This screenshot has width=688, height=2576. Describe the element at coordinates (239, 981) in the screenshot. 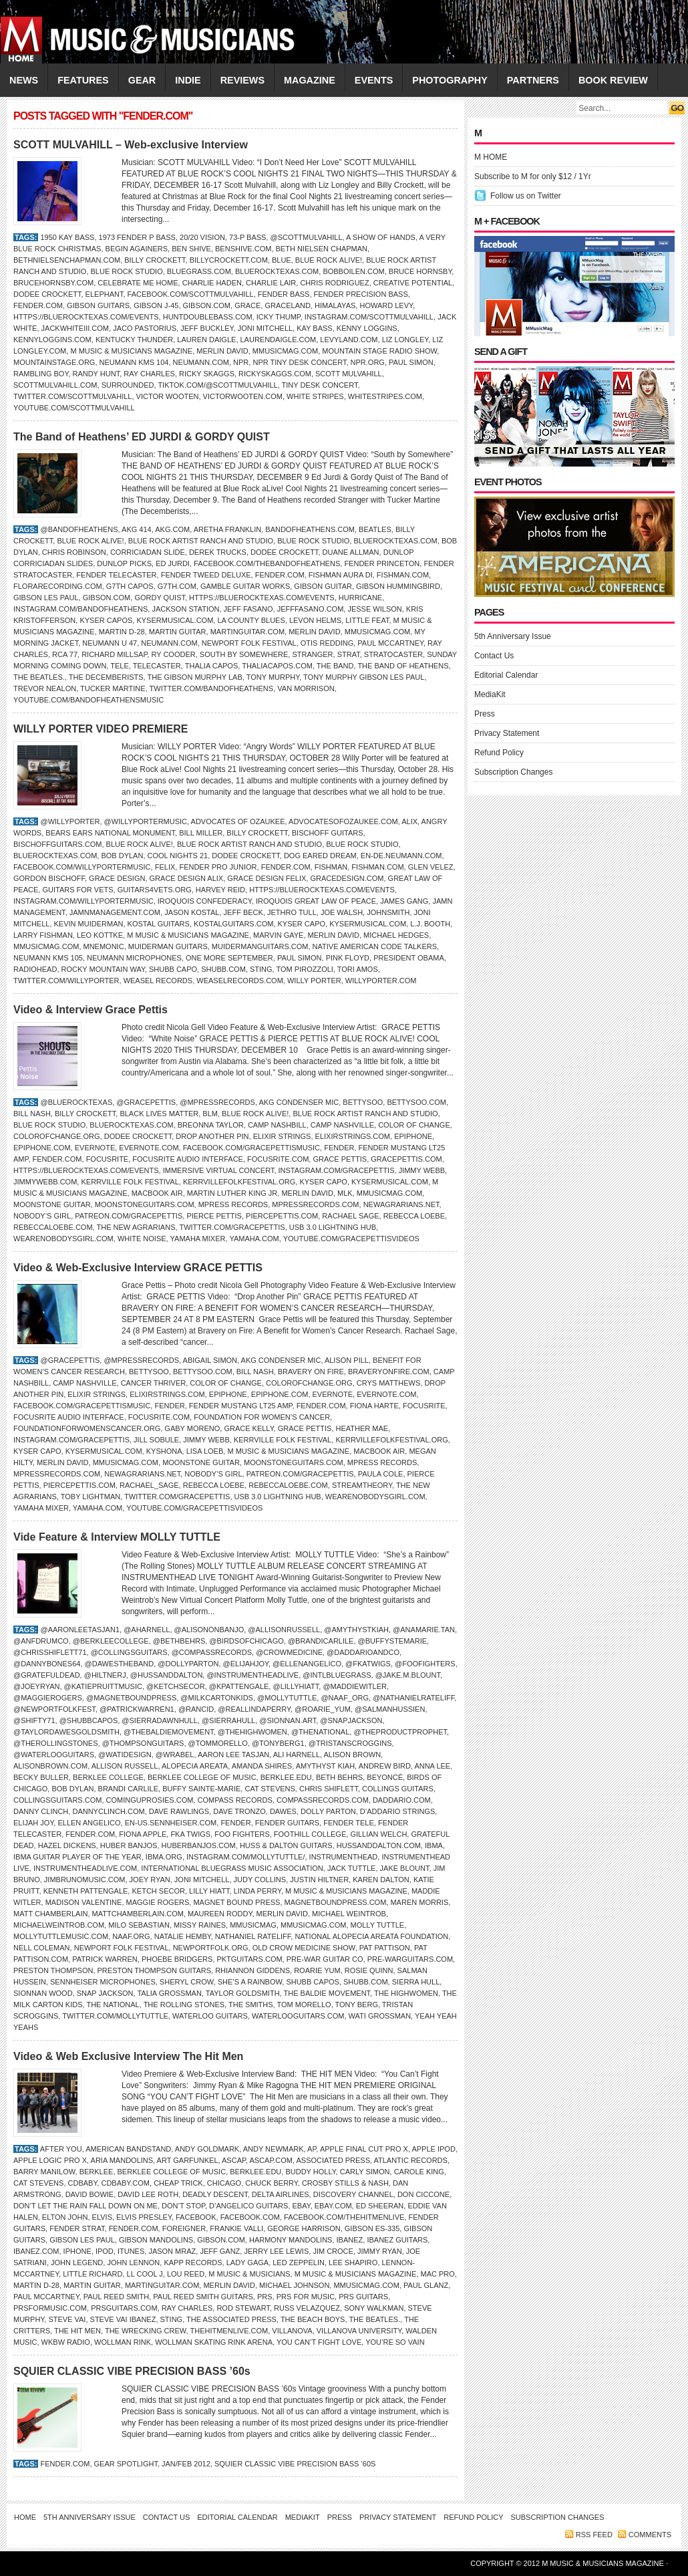

I see `weaselrecords.com` at that location.